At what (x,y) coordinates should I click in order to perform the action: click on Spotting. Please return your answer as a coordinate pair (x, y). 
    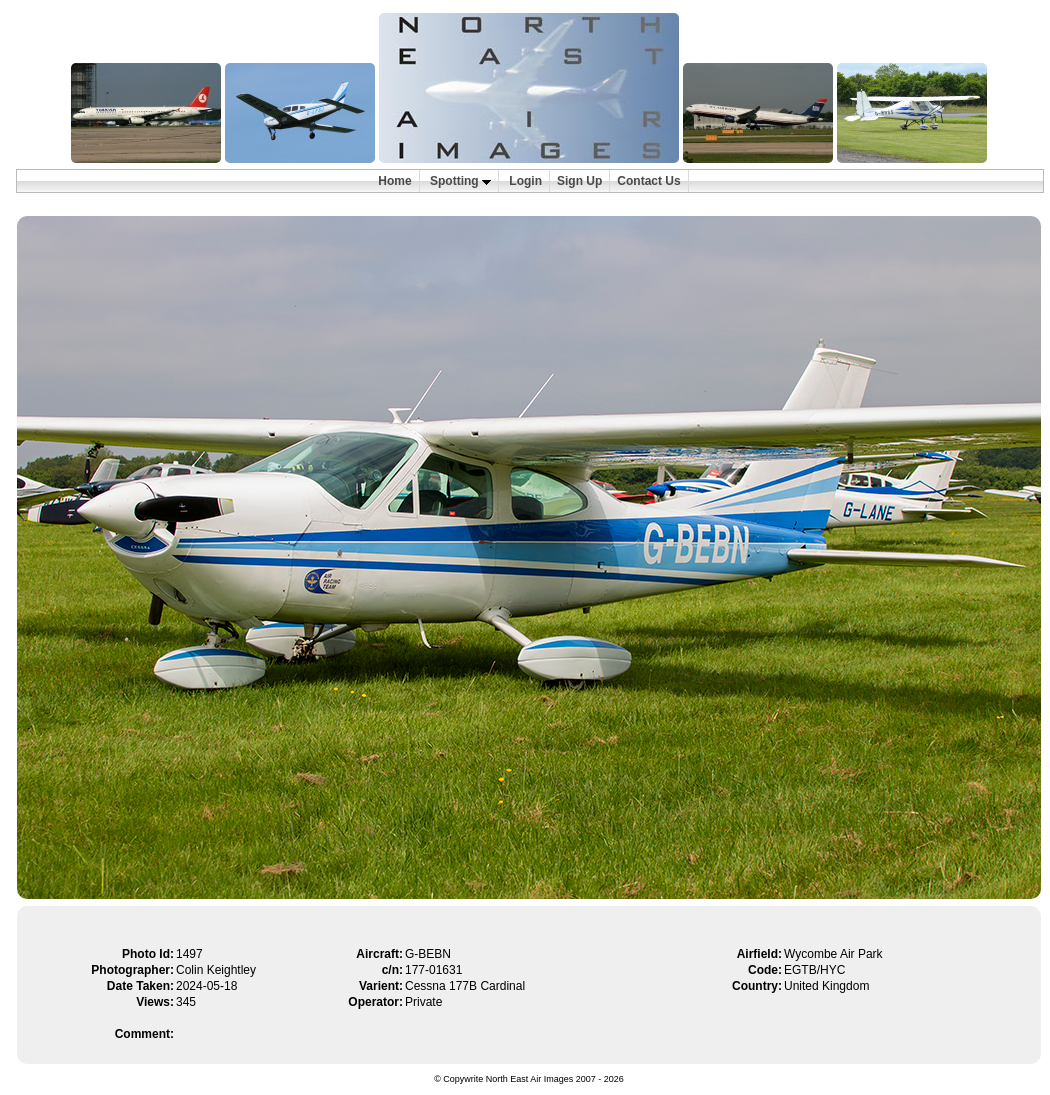
    Looking at the image, I should click on (460, 181).